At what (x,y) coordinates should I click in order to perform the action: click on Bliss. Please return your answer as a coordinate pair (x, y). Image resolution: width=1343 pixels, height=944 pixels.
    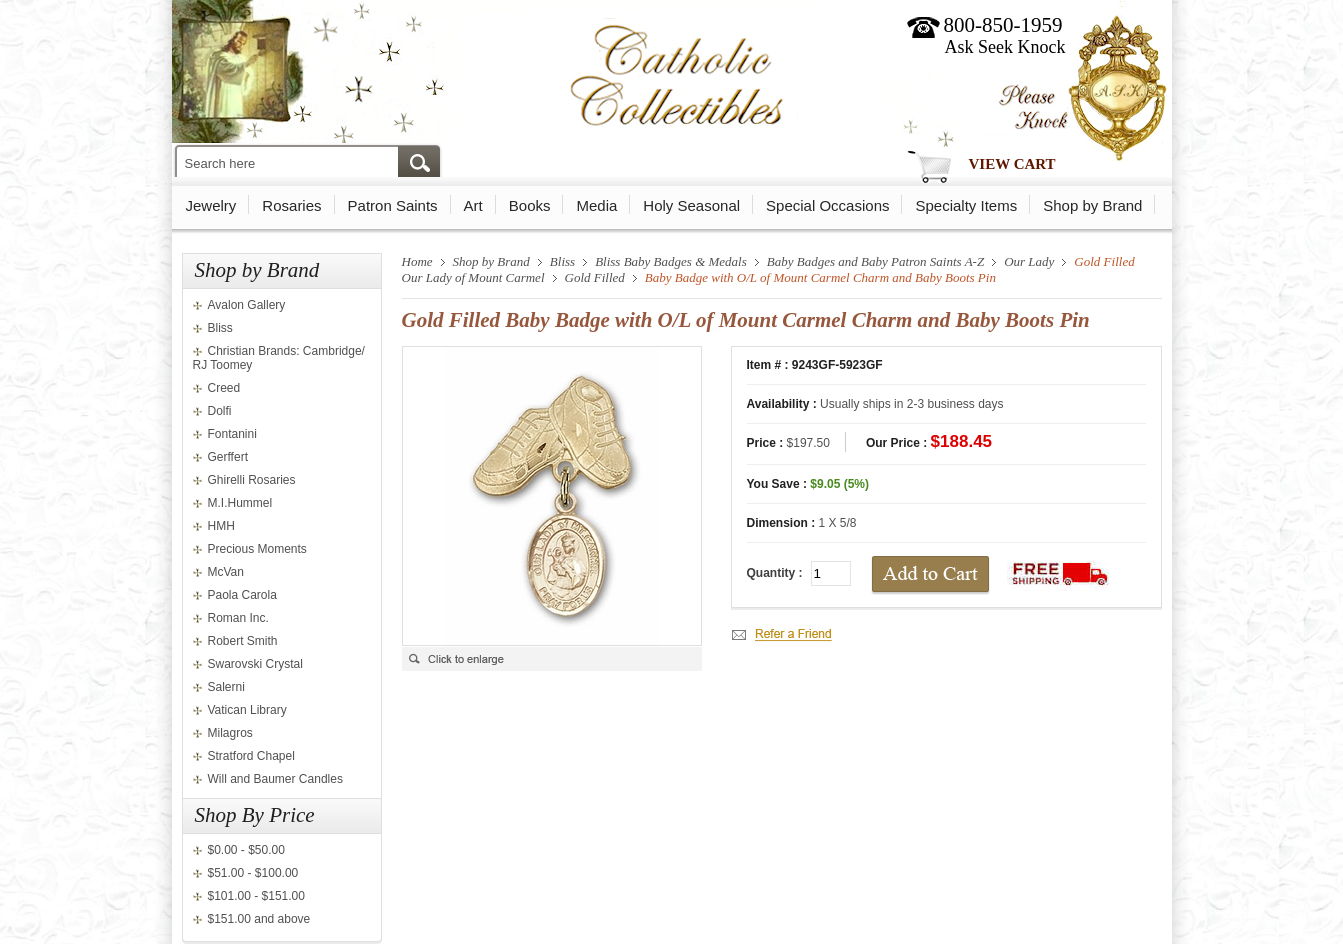
    Looking at the image, I should click on (220, 328).